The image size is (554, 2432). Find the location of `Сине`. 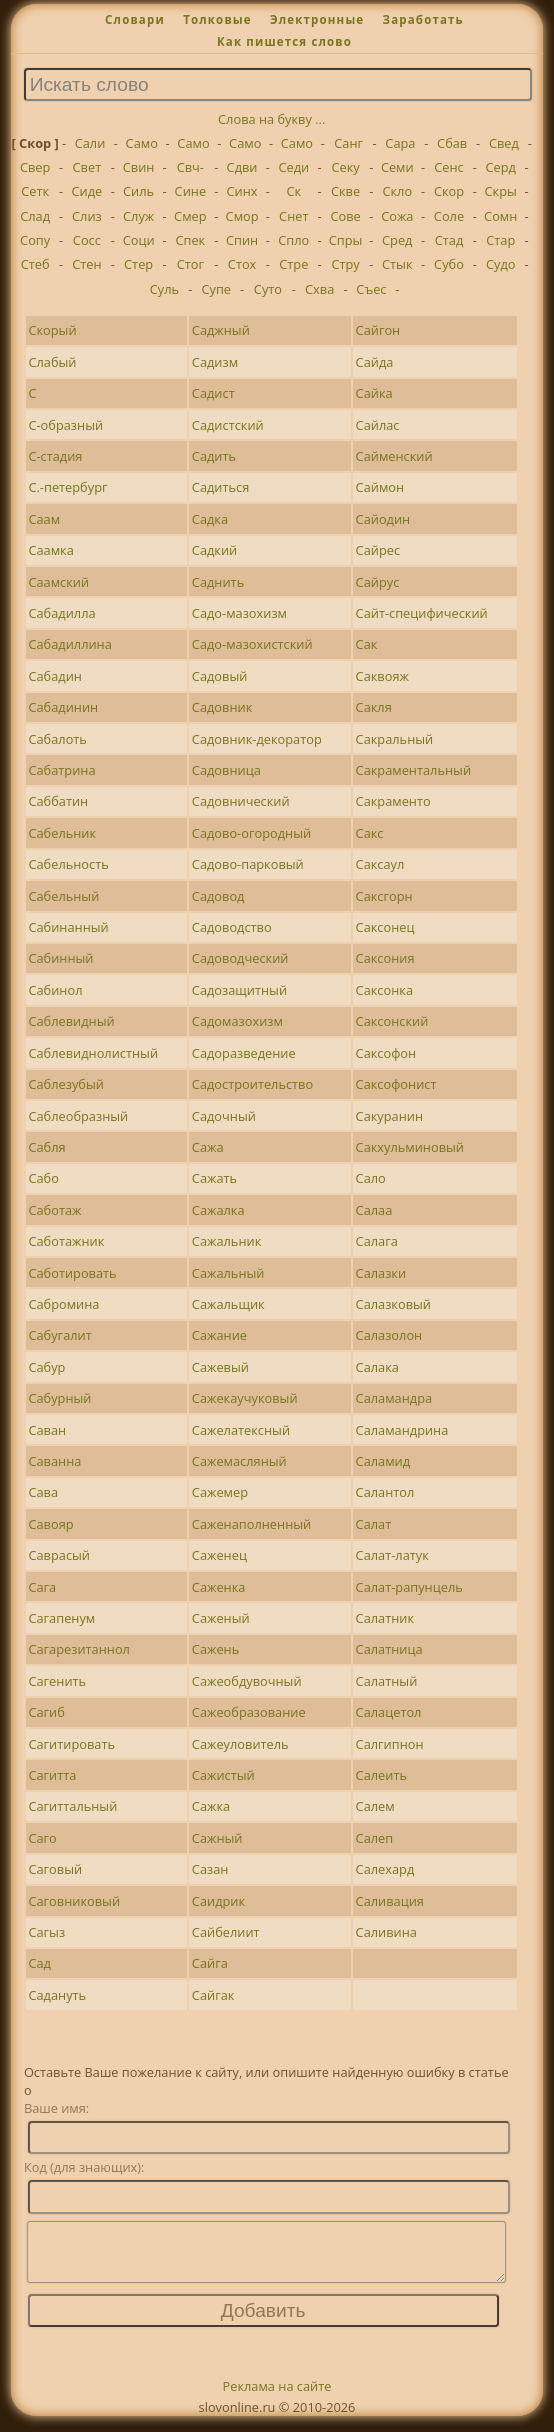

Сине is located at coordinates (190, 191).